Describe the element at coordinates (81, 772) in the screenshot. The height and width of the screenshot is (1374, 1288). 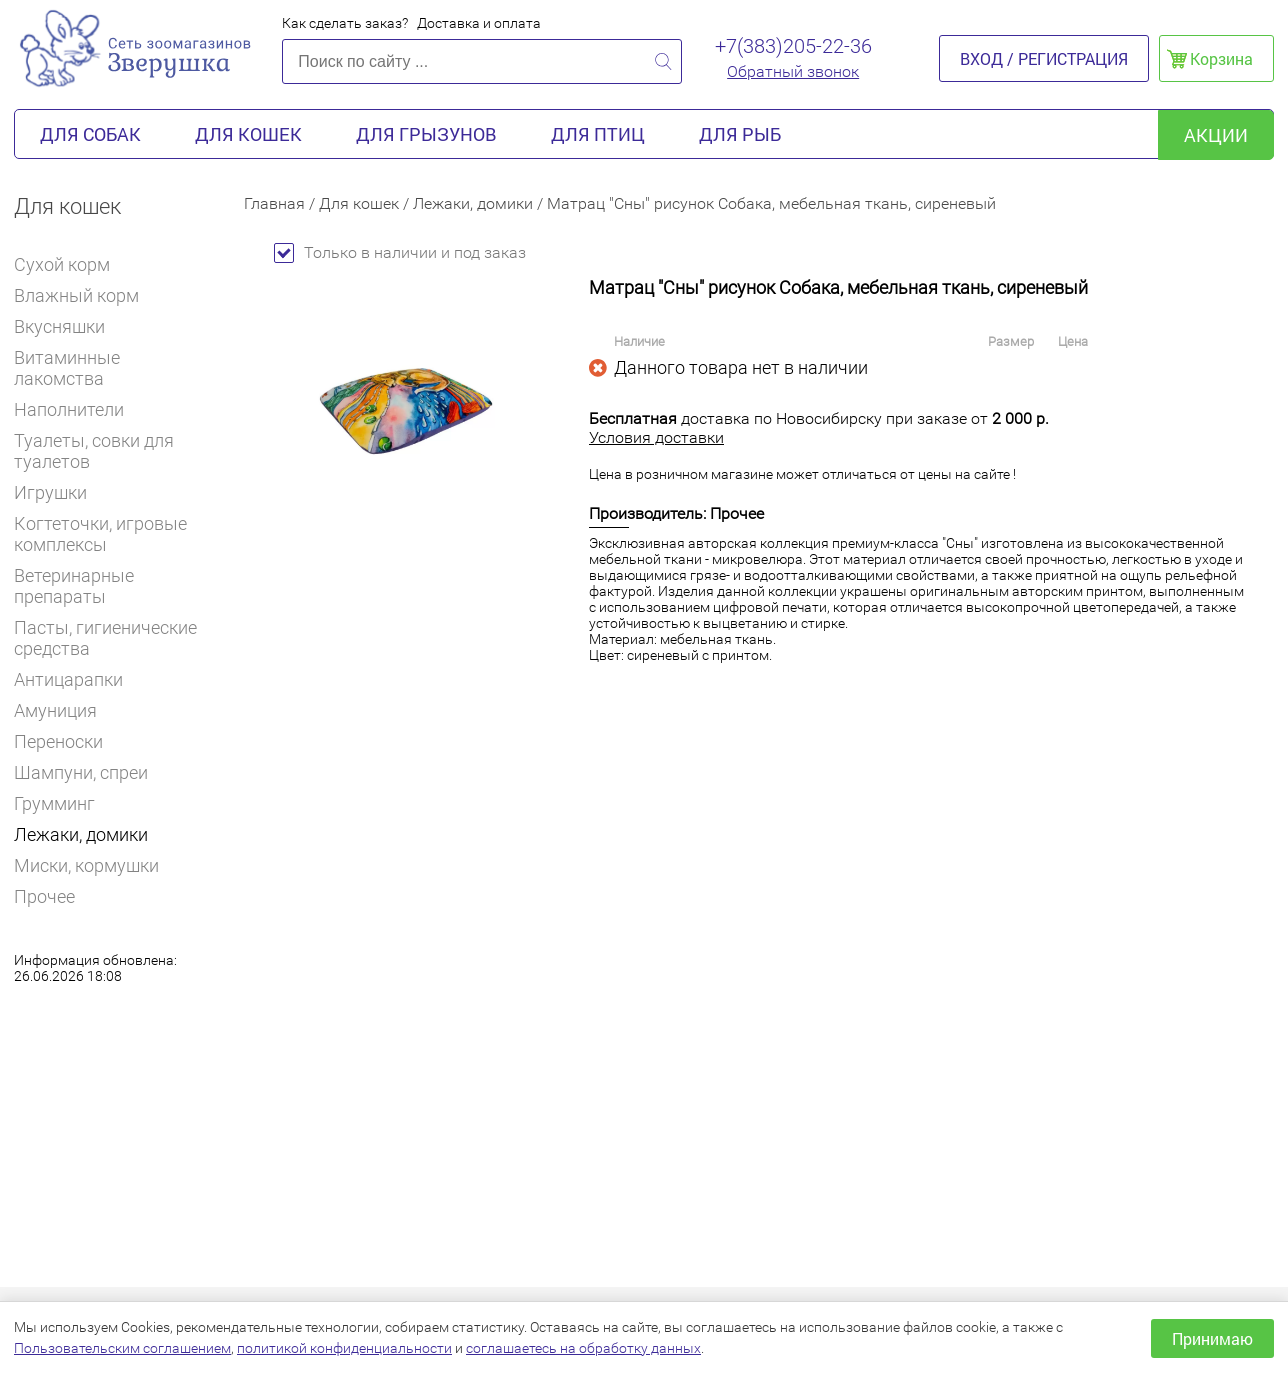
I see `Шампуни, спреи` at that location.